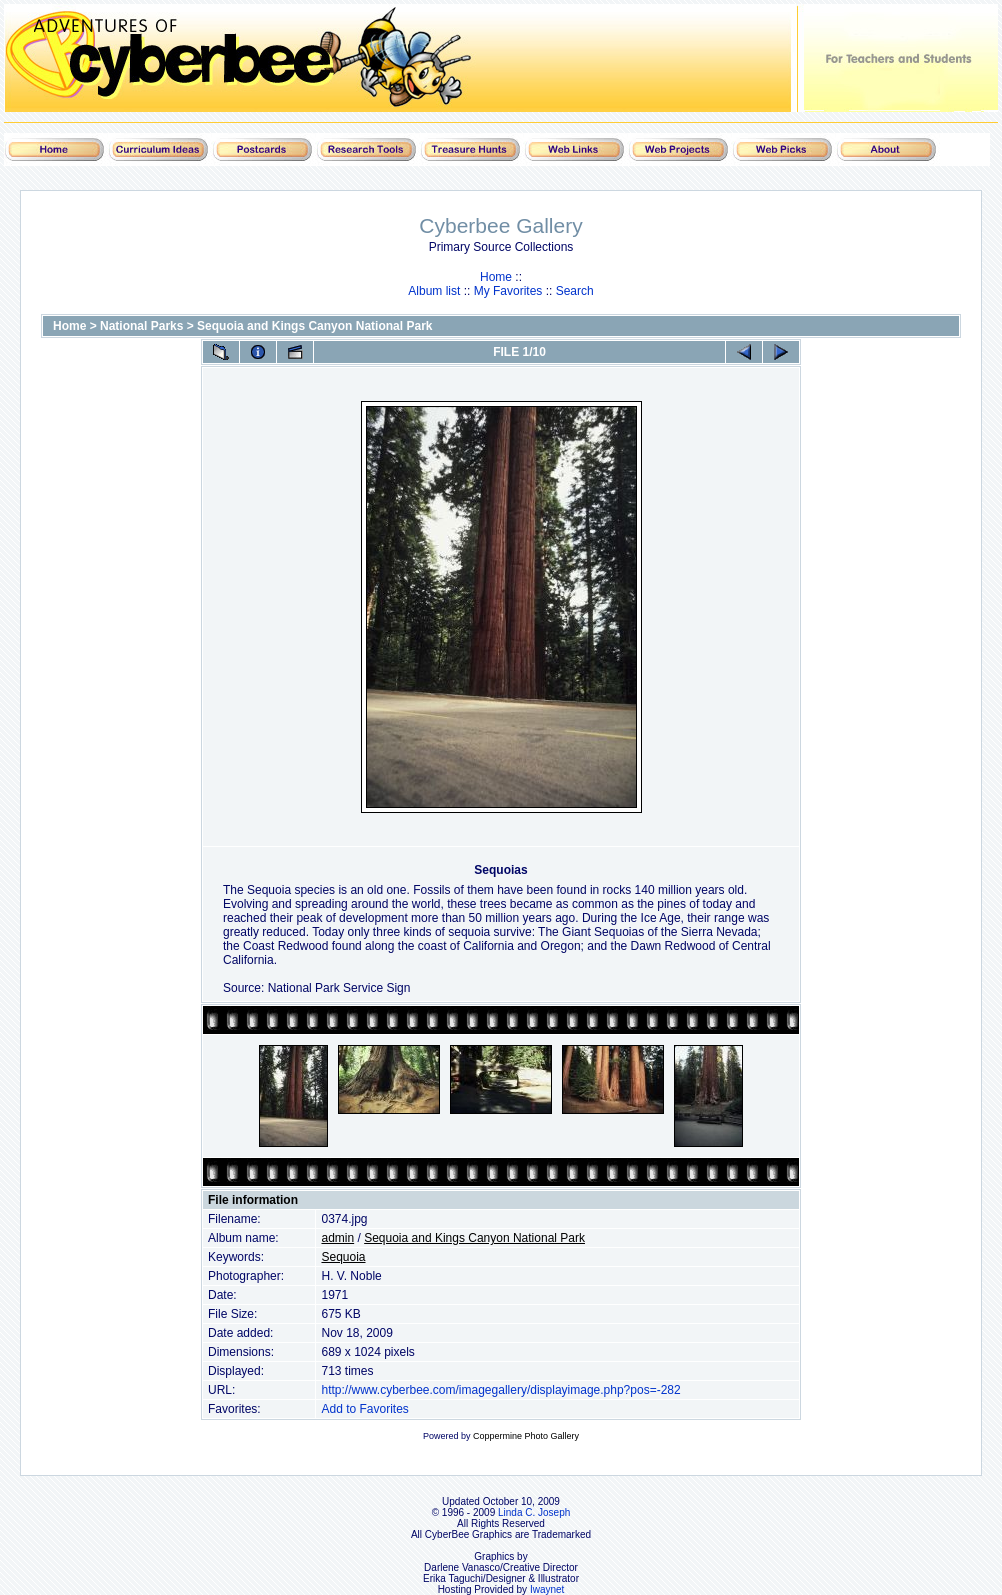 This screenshot has height=1595, width=1002. I want to click on admin, so click(337, 1238).